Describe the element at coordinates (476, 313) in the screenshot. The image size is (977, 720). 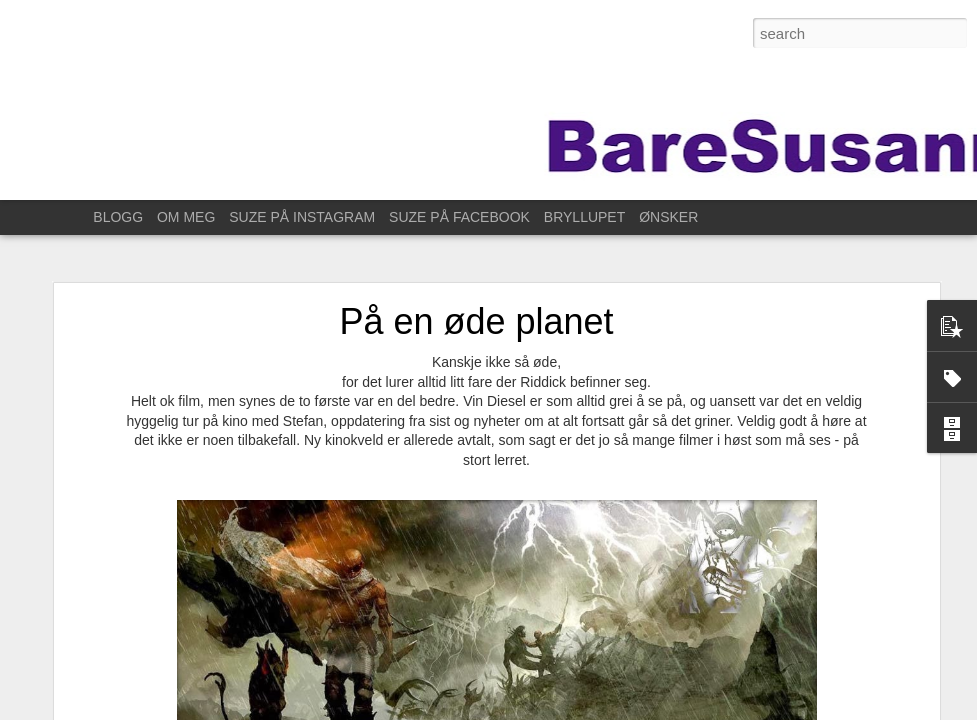
I see `På en øde planet` at that location.